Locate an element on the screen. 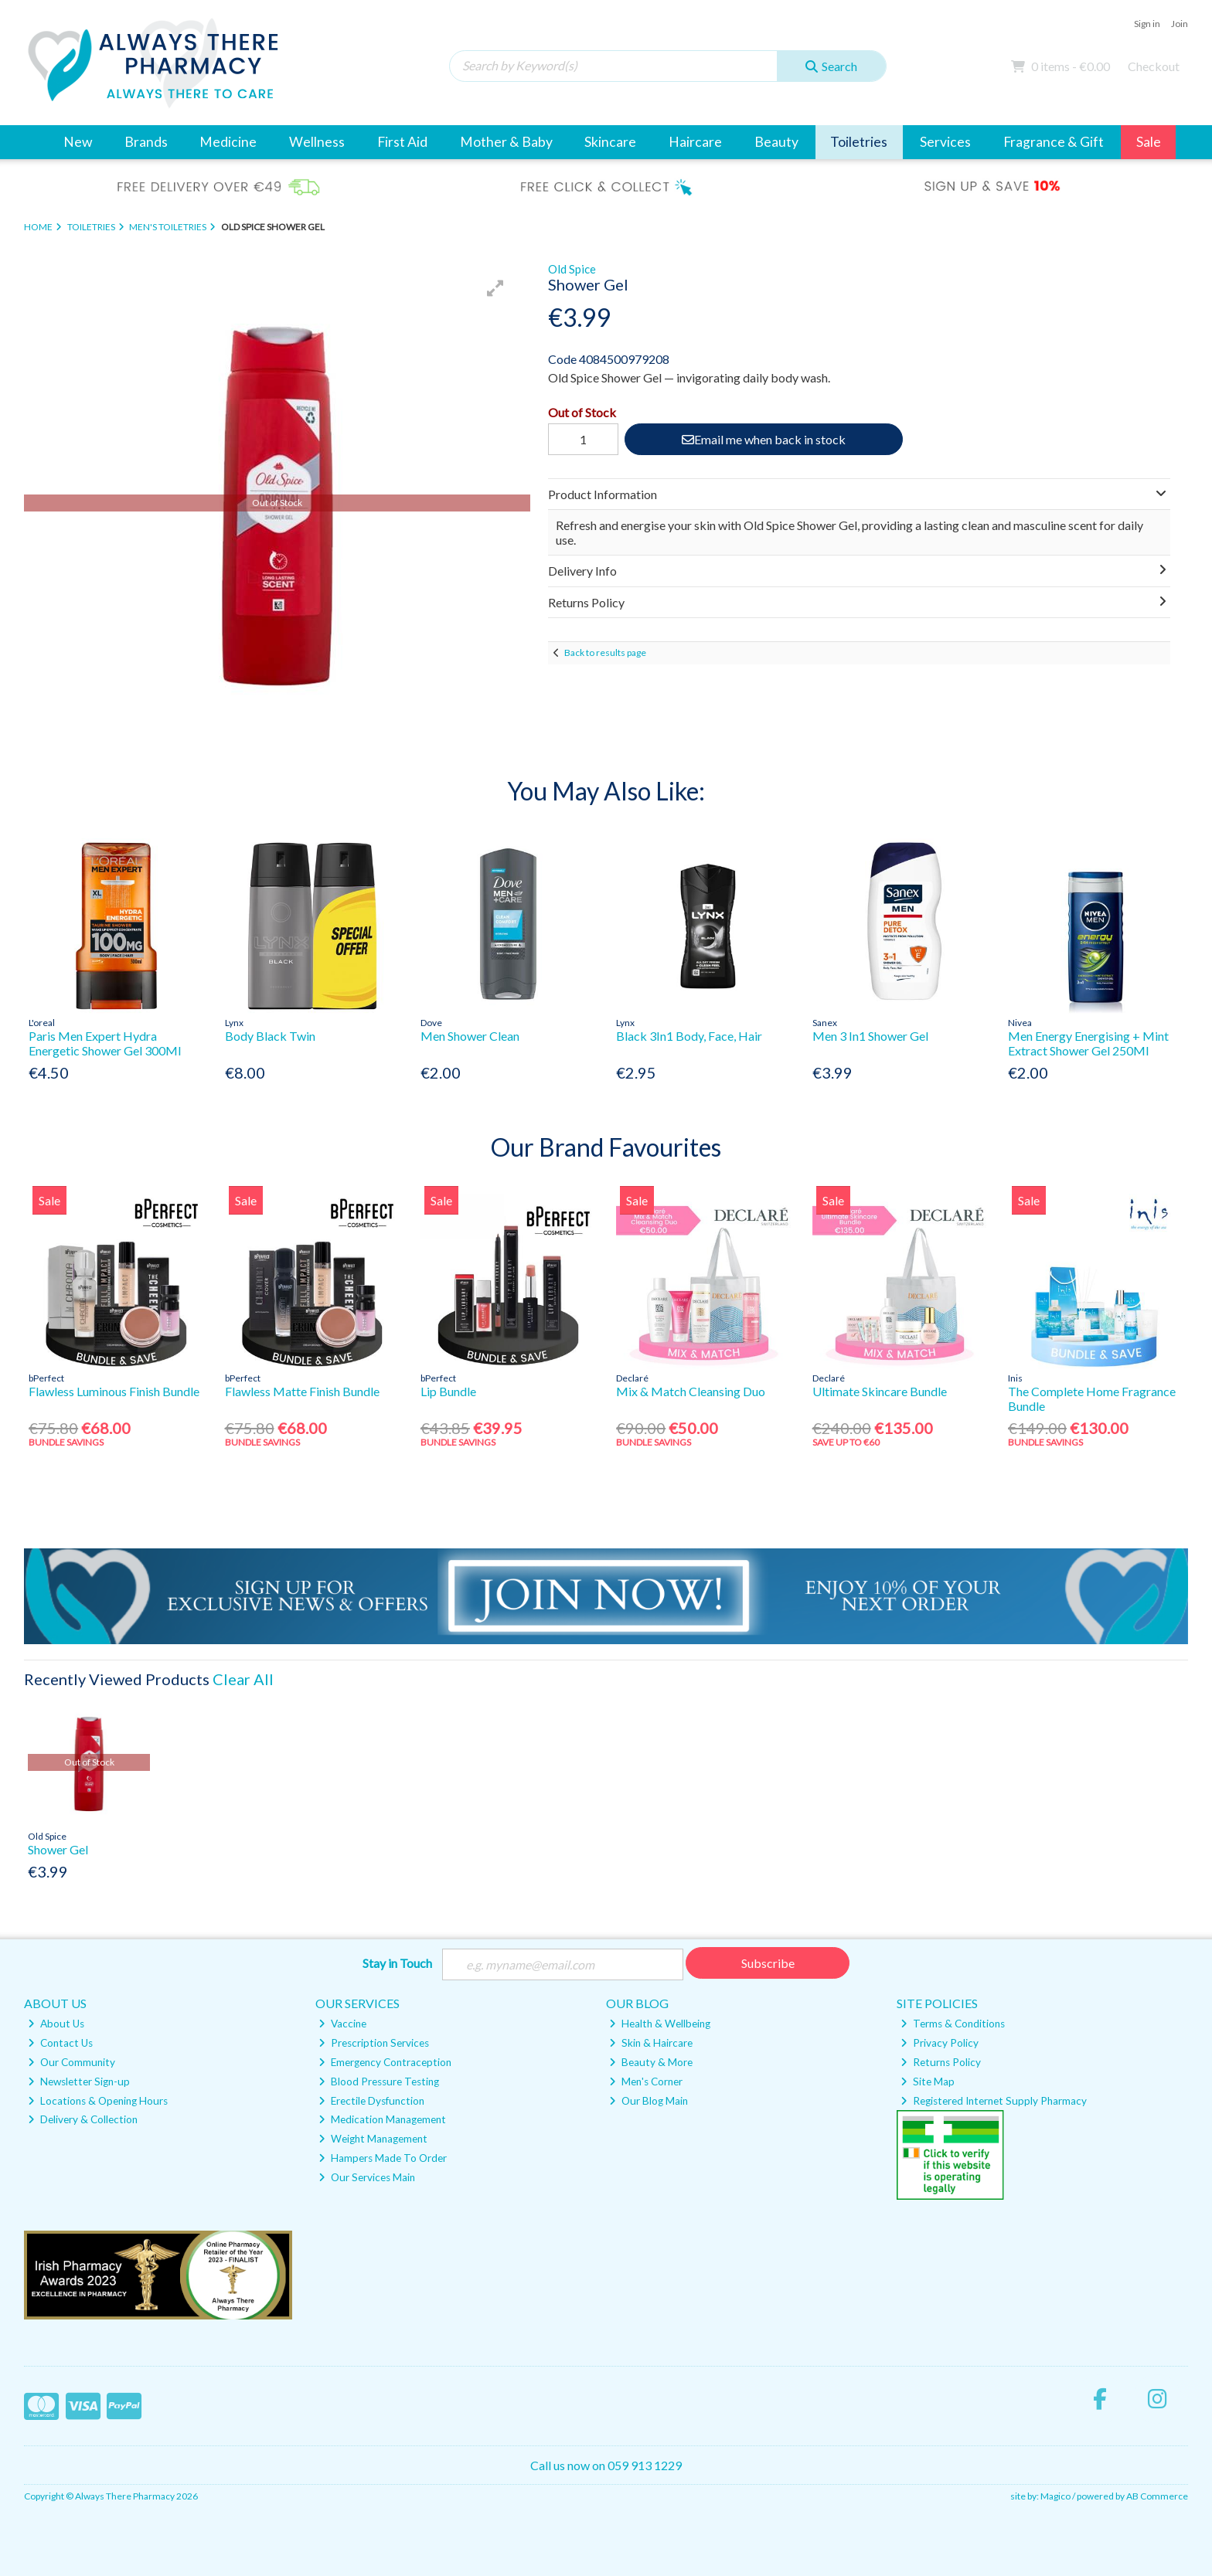 The width and height of the screenshot is (1212, 2576). Men Energy Energising + Mint Extract Shower Gel 250Ml is located at coordinates (1088, 1043).